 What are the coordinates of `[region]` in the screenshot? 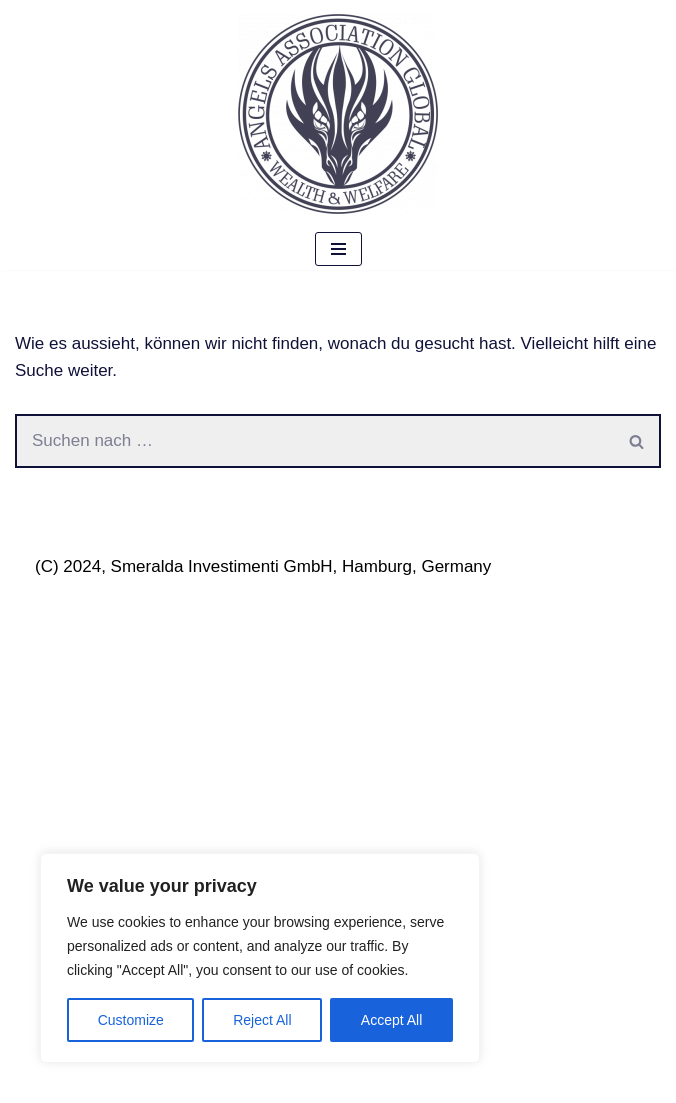 It's located at (260, 958).